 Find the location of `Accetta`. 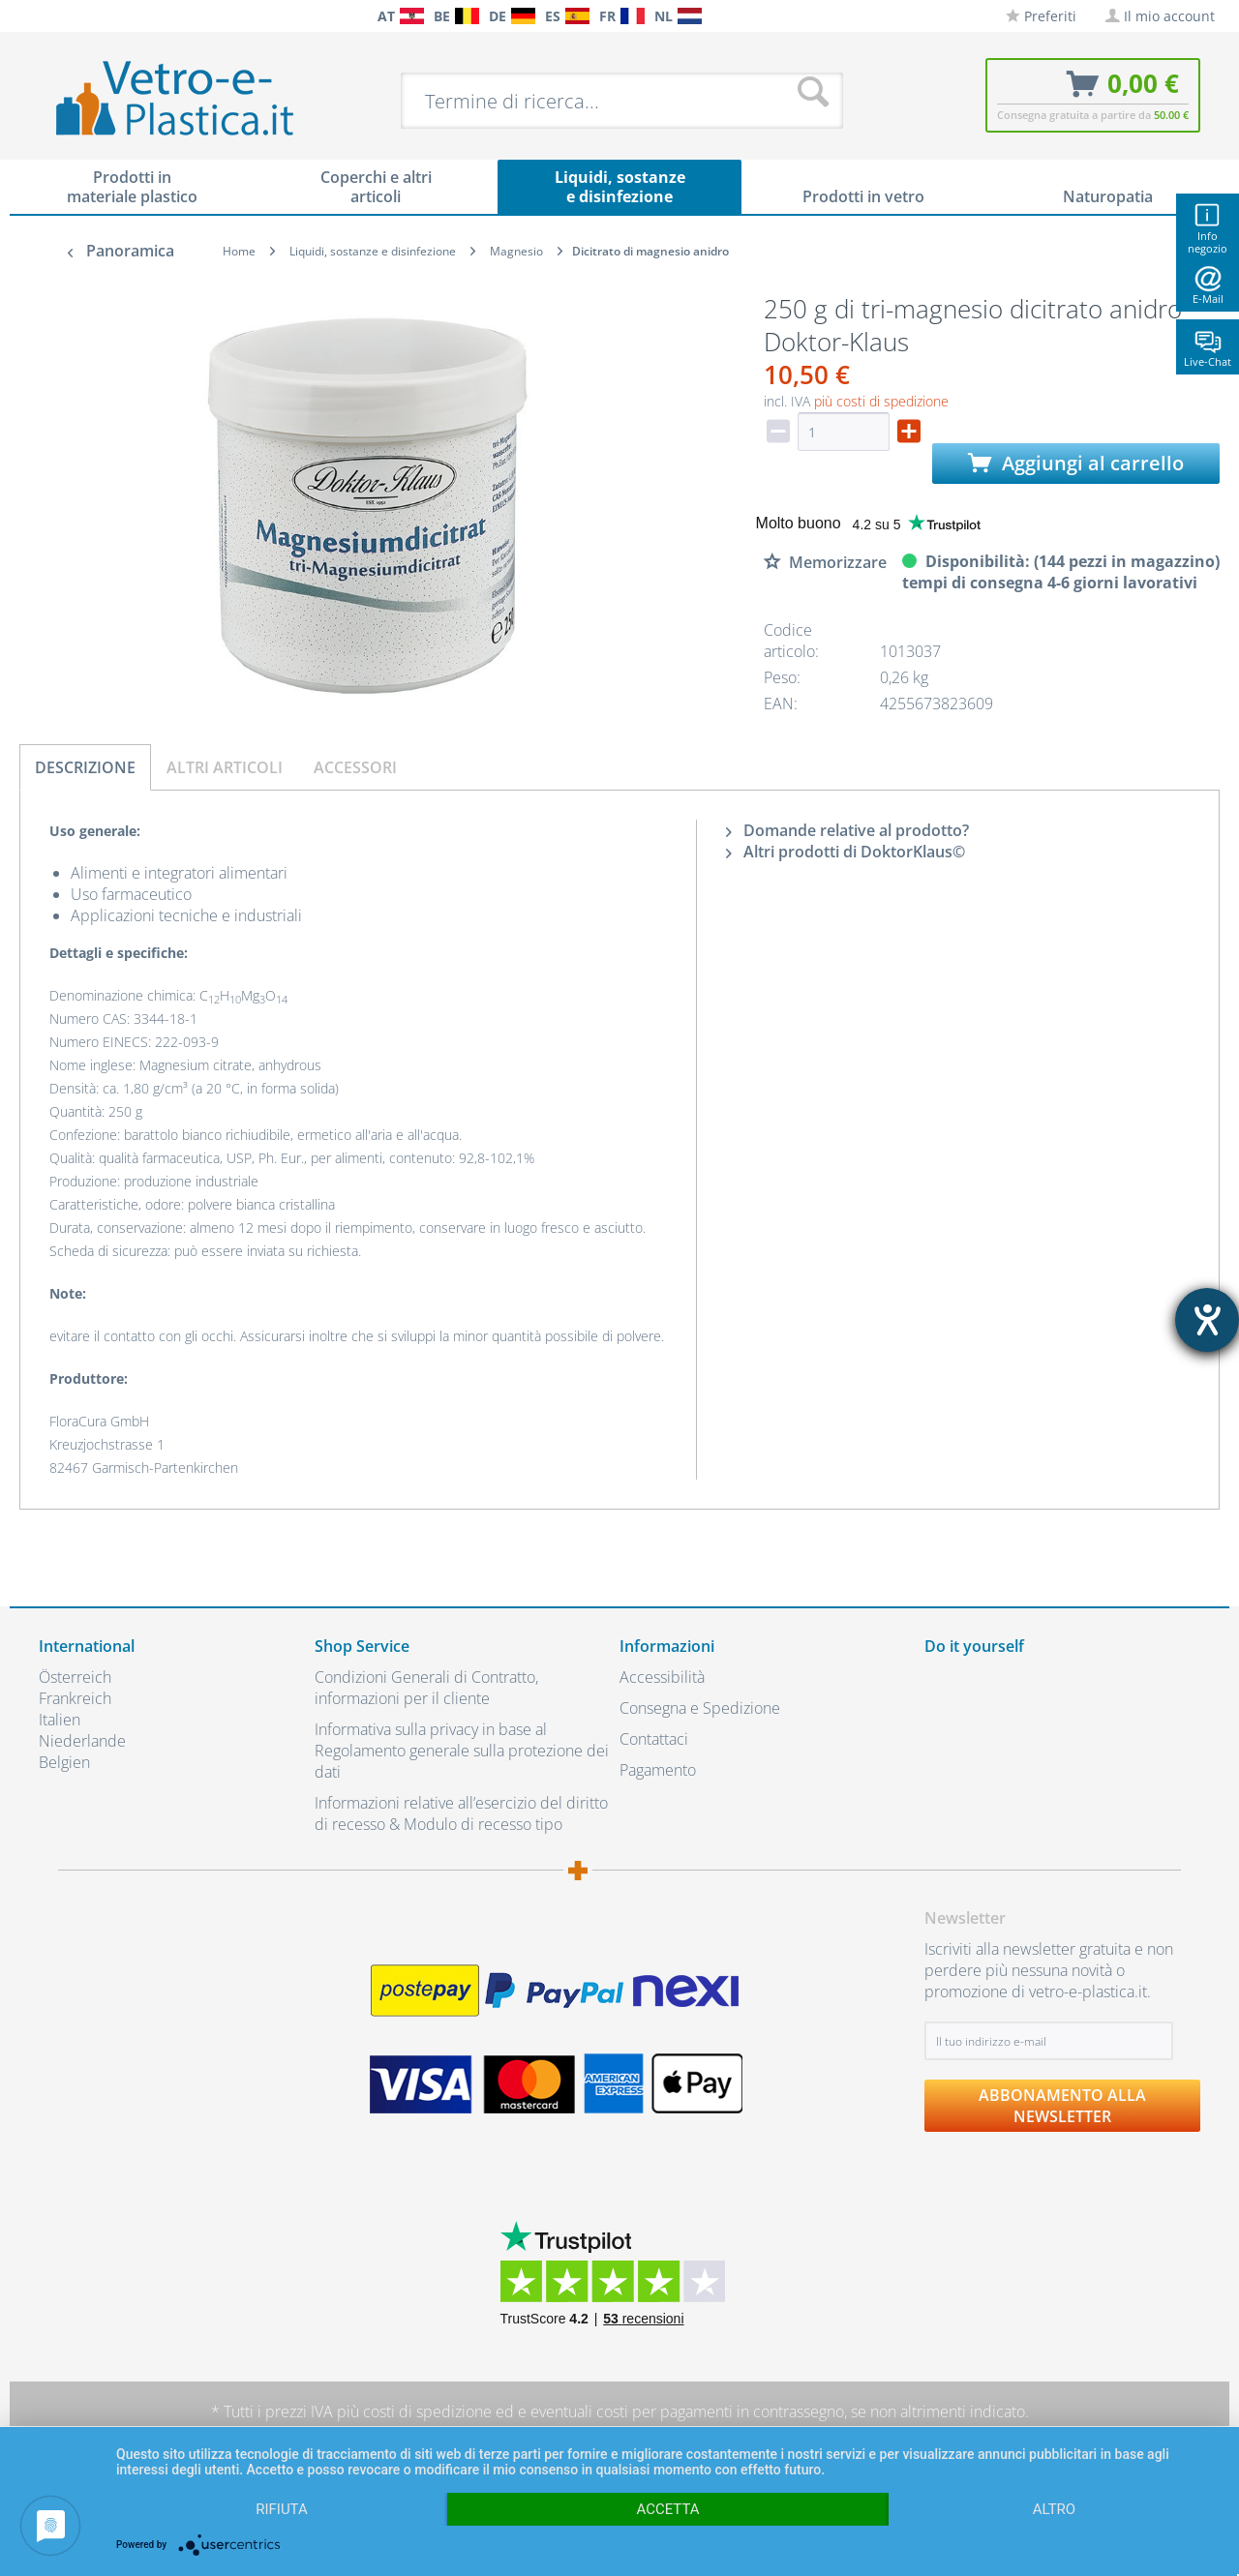

Accetta is located at coordinates (667, 2509).